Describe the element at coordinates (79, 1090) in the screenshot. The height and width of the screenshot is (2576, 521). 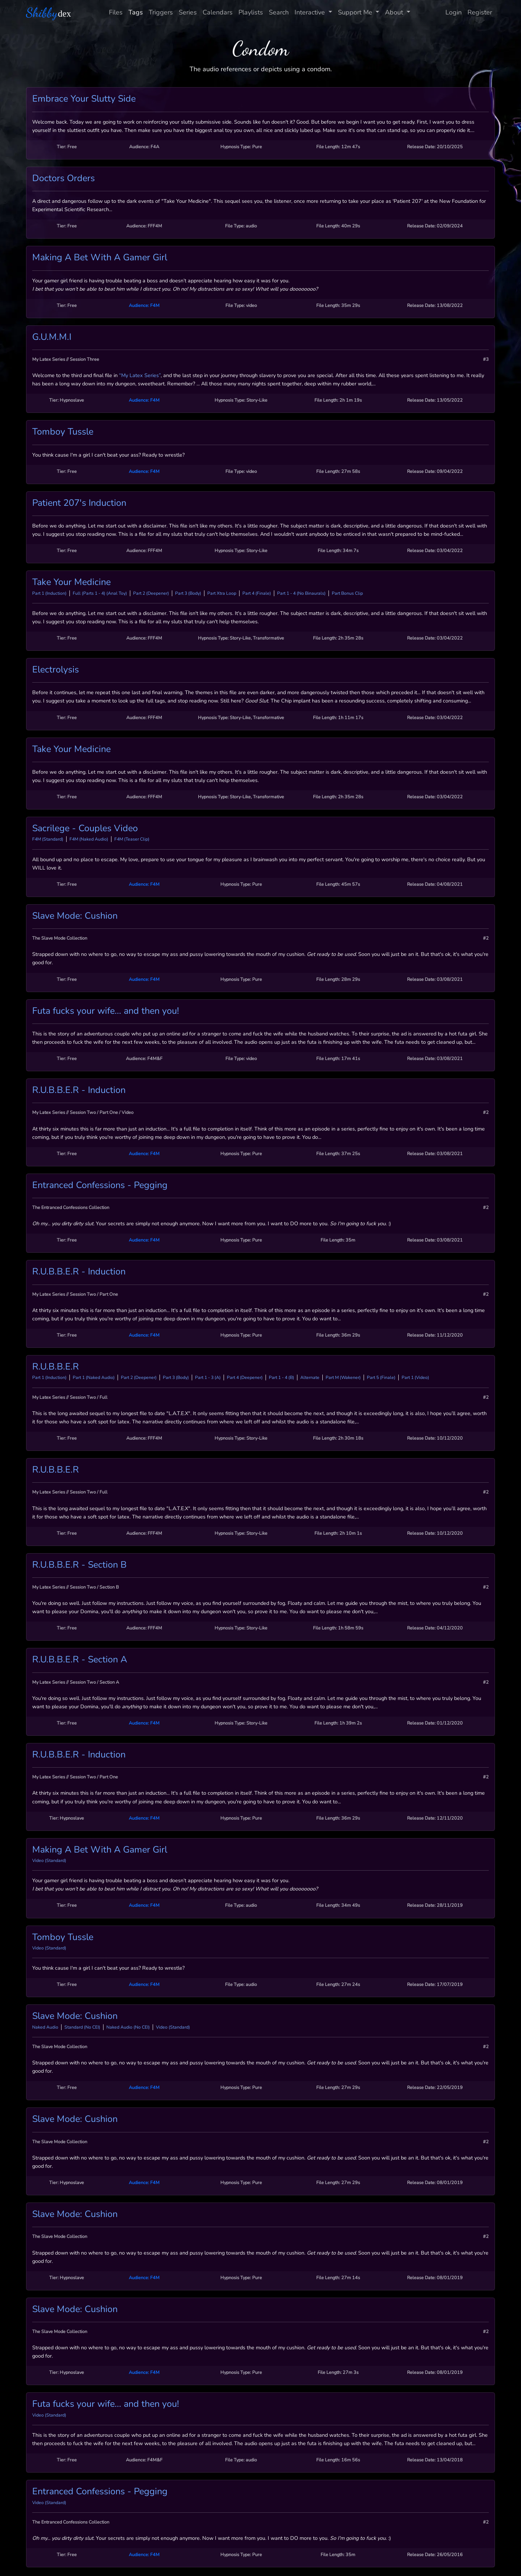
I see `R.U.B.B.E.R - Induction` at that location.